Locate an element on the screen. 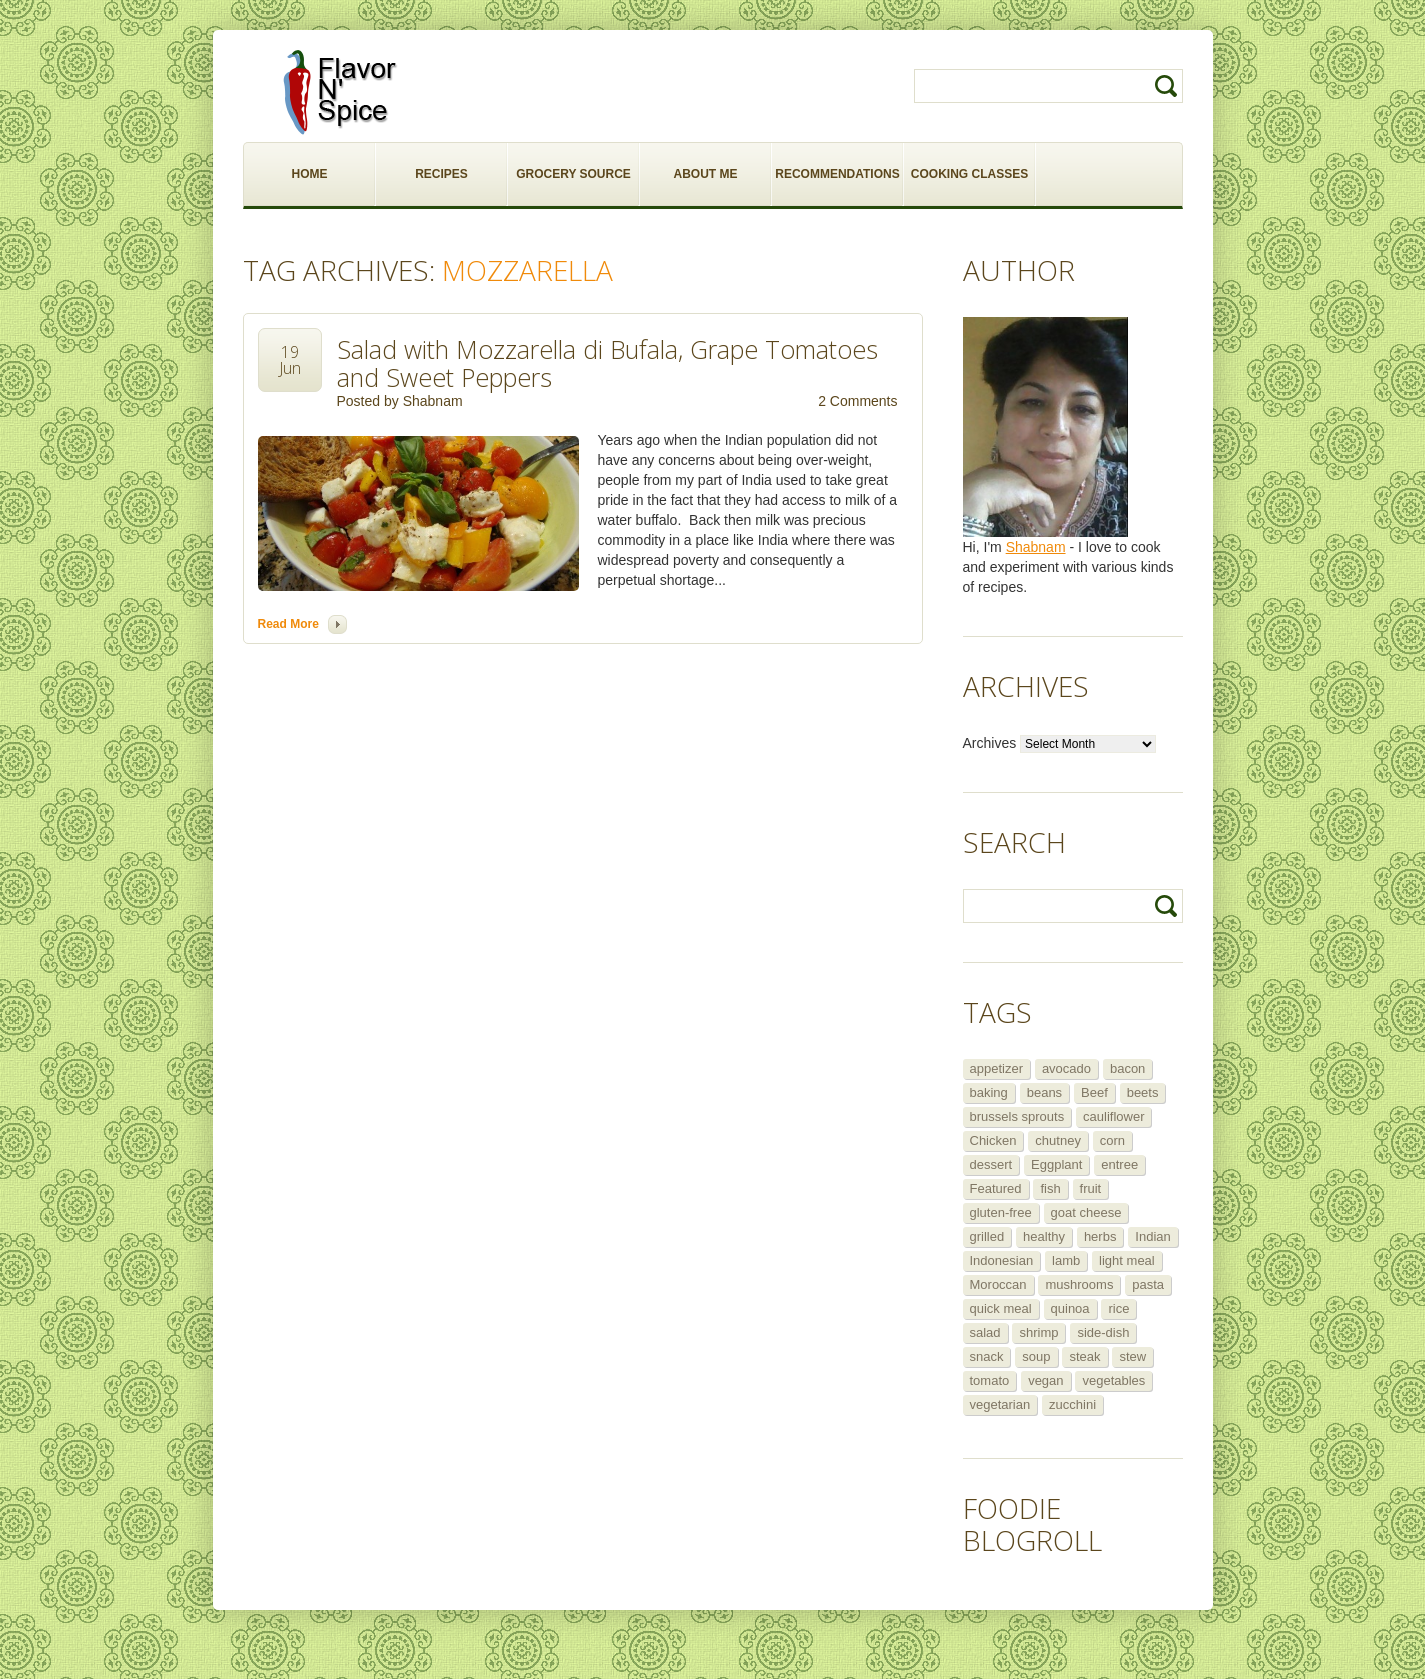 The height and width of the screenshot is (1679, 1425). snack [snack (9 items)] is located at coordinates (987, 1356).